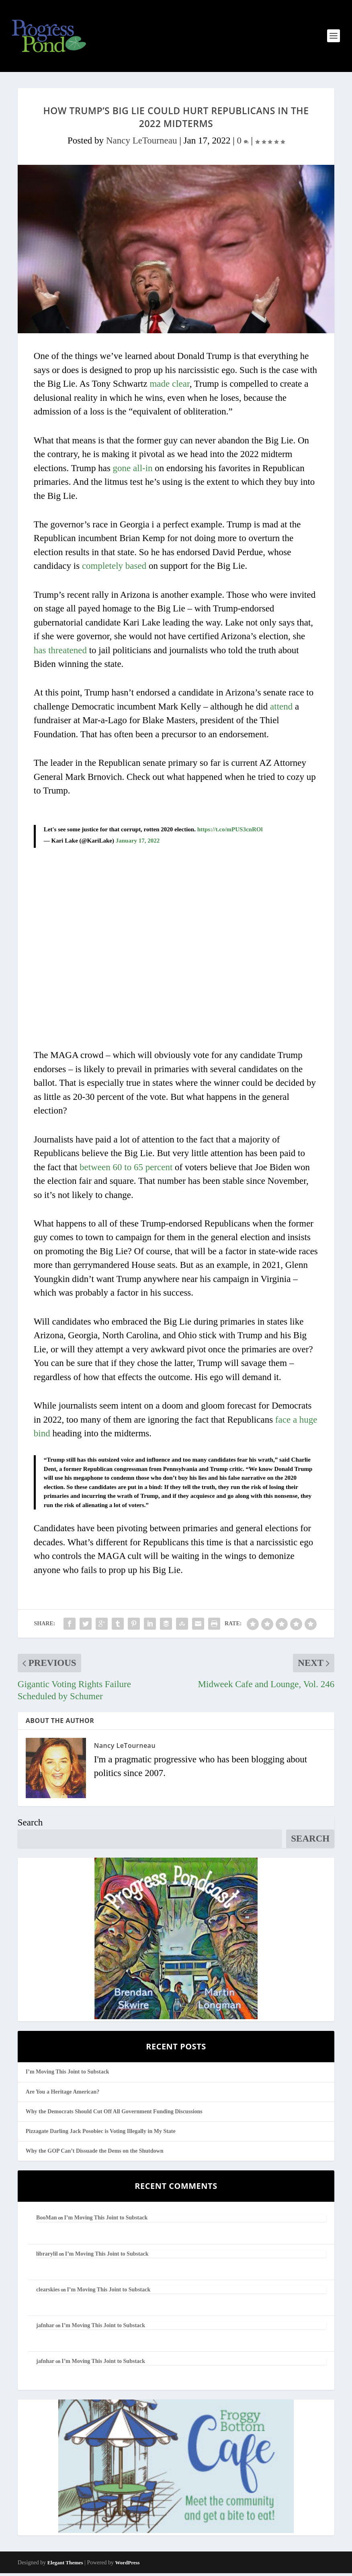  Describe the element at coordinates (169, 386) in the screenshot. I see `made clear` at that location.